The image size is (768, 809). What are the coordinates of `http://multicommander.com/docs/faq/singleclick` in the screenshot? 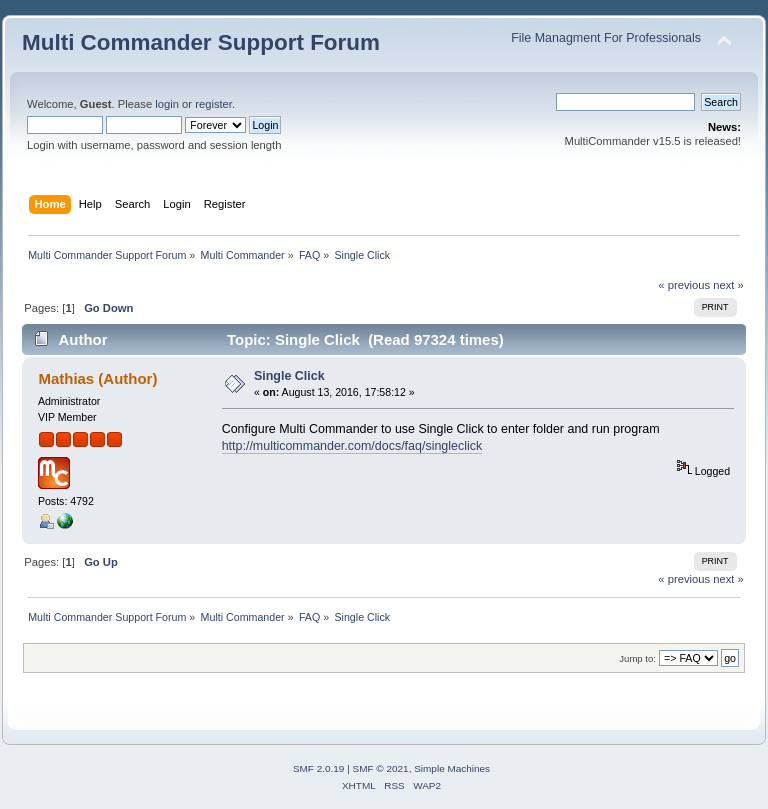 It's located at (352, 446).